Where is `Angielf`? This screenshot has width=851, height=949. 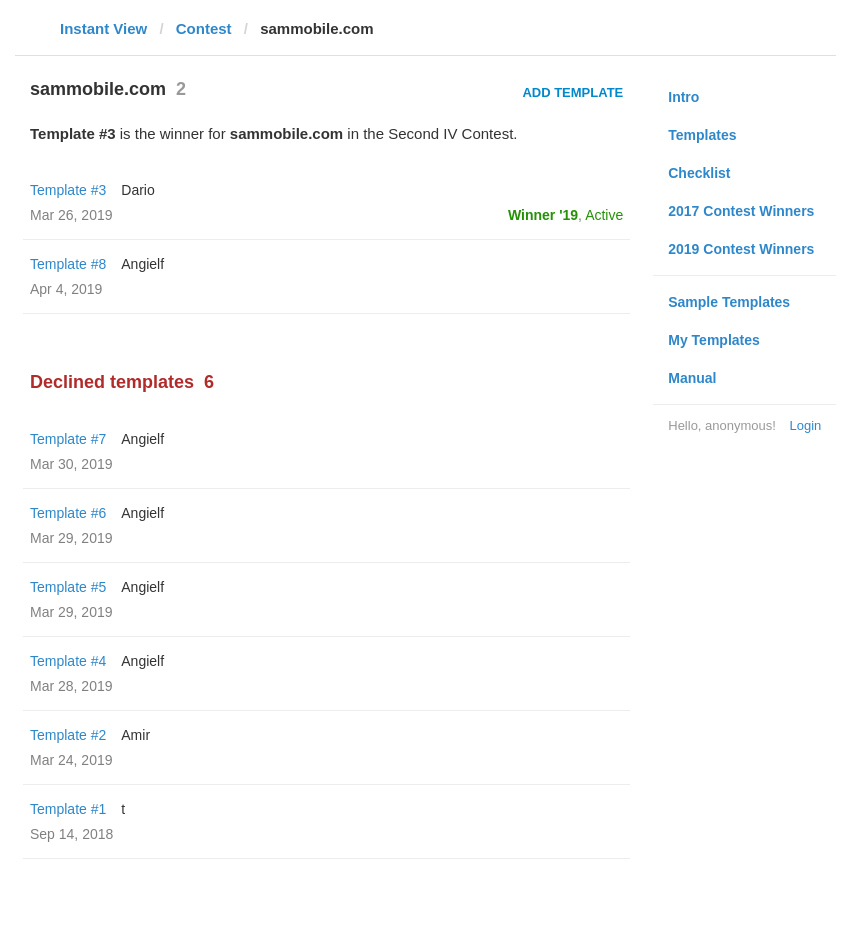
Angielf is located at coordinates (142, 264).